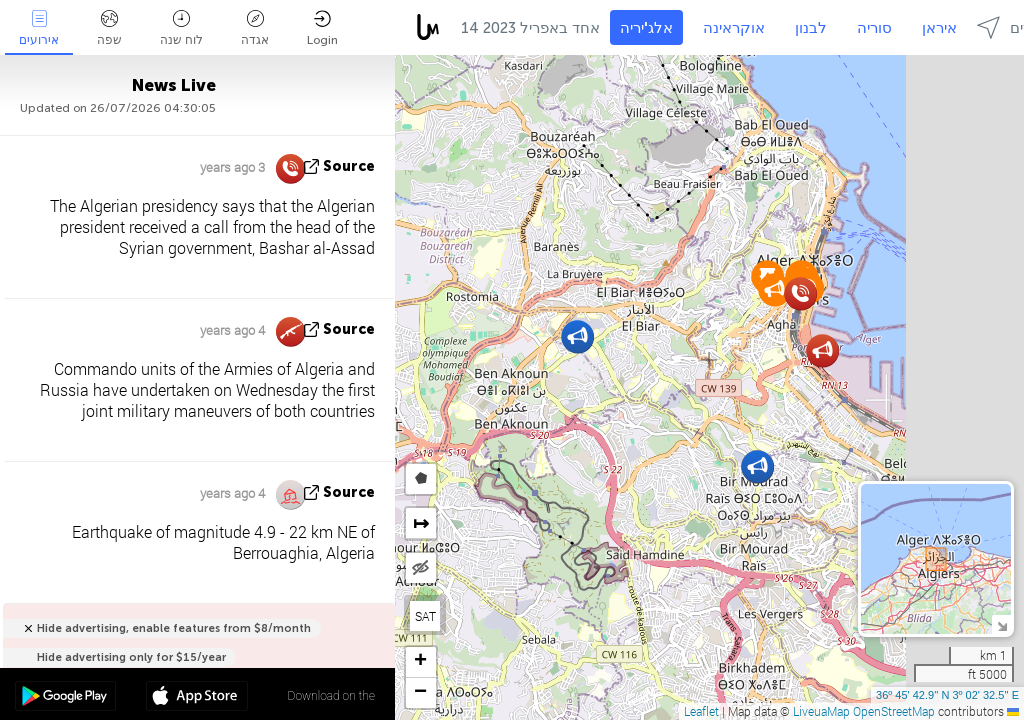 The height and width of the screenshot is (720, 1024). What do you see at coordinates (174, 628) in the screenshot?
I see `Hide advertising, enable features from $8/month` at bounding box center [174, 628].